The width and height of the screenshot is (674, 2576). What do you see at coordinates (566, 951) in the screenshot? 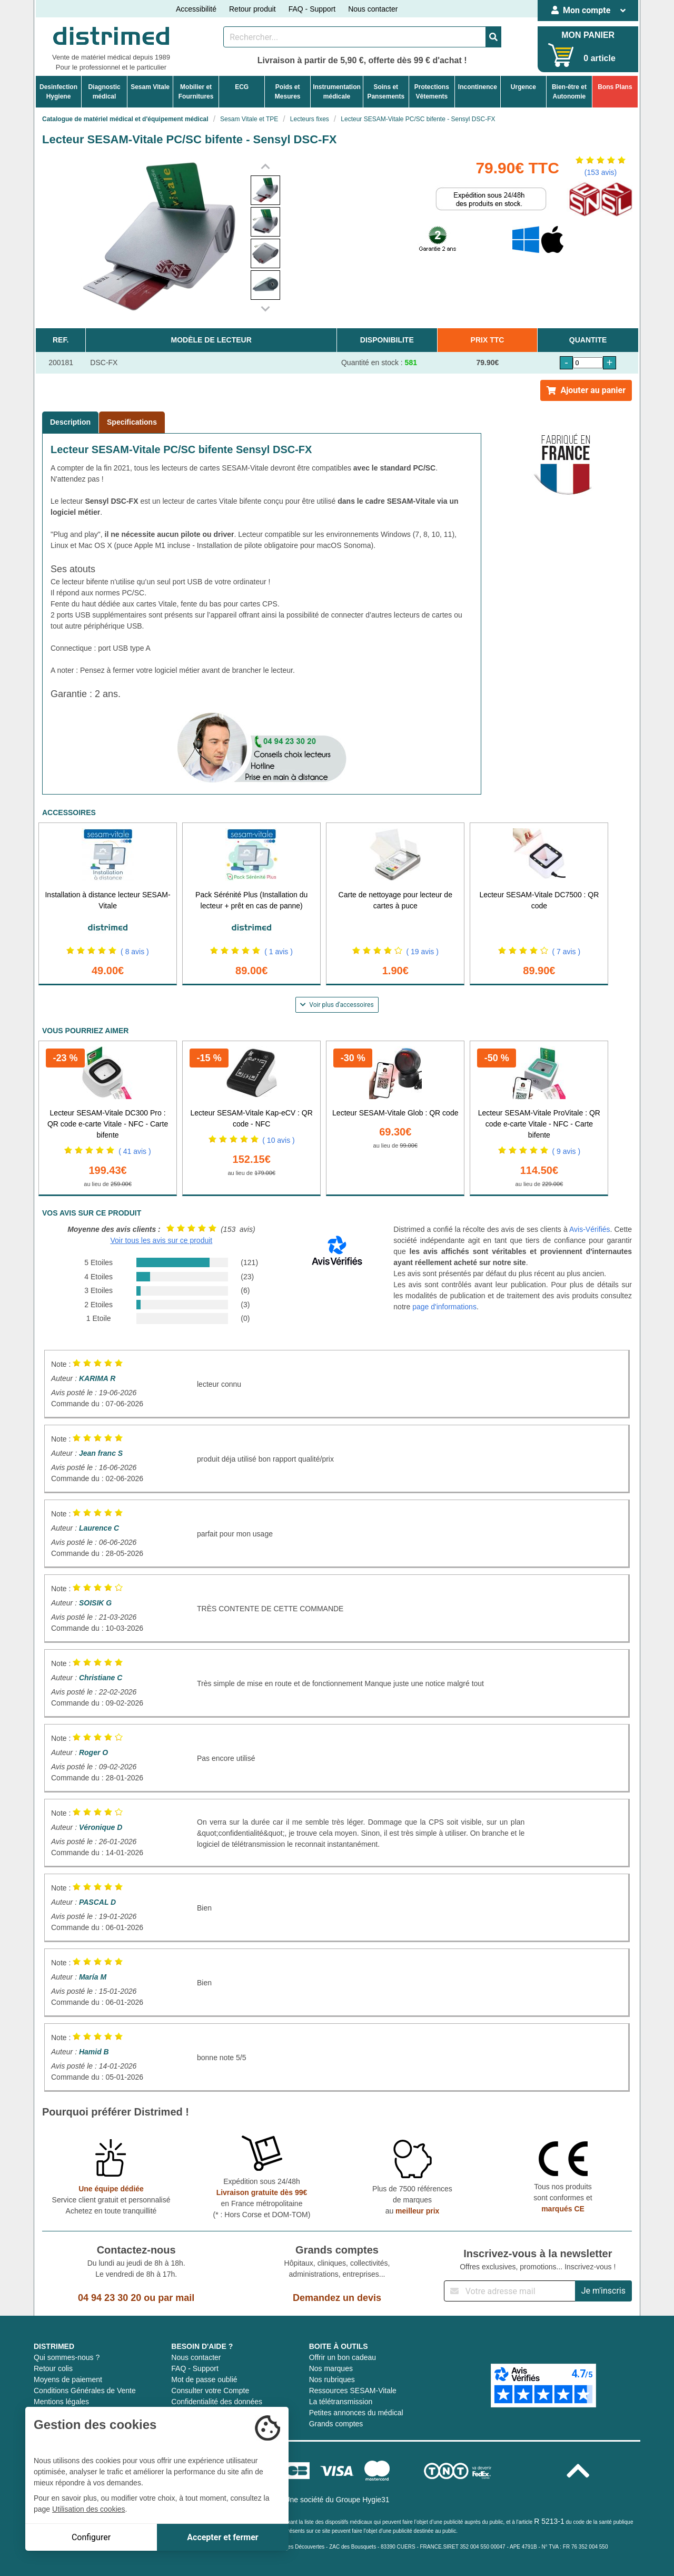
I see `( 7 avis )` at bounding box center [566, 951].